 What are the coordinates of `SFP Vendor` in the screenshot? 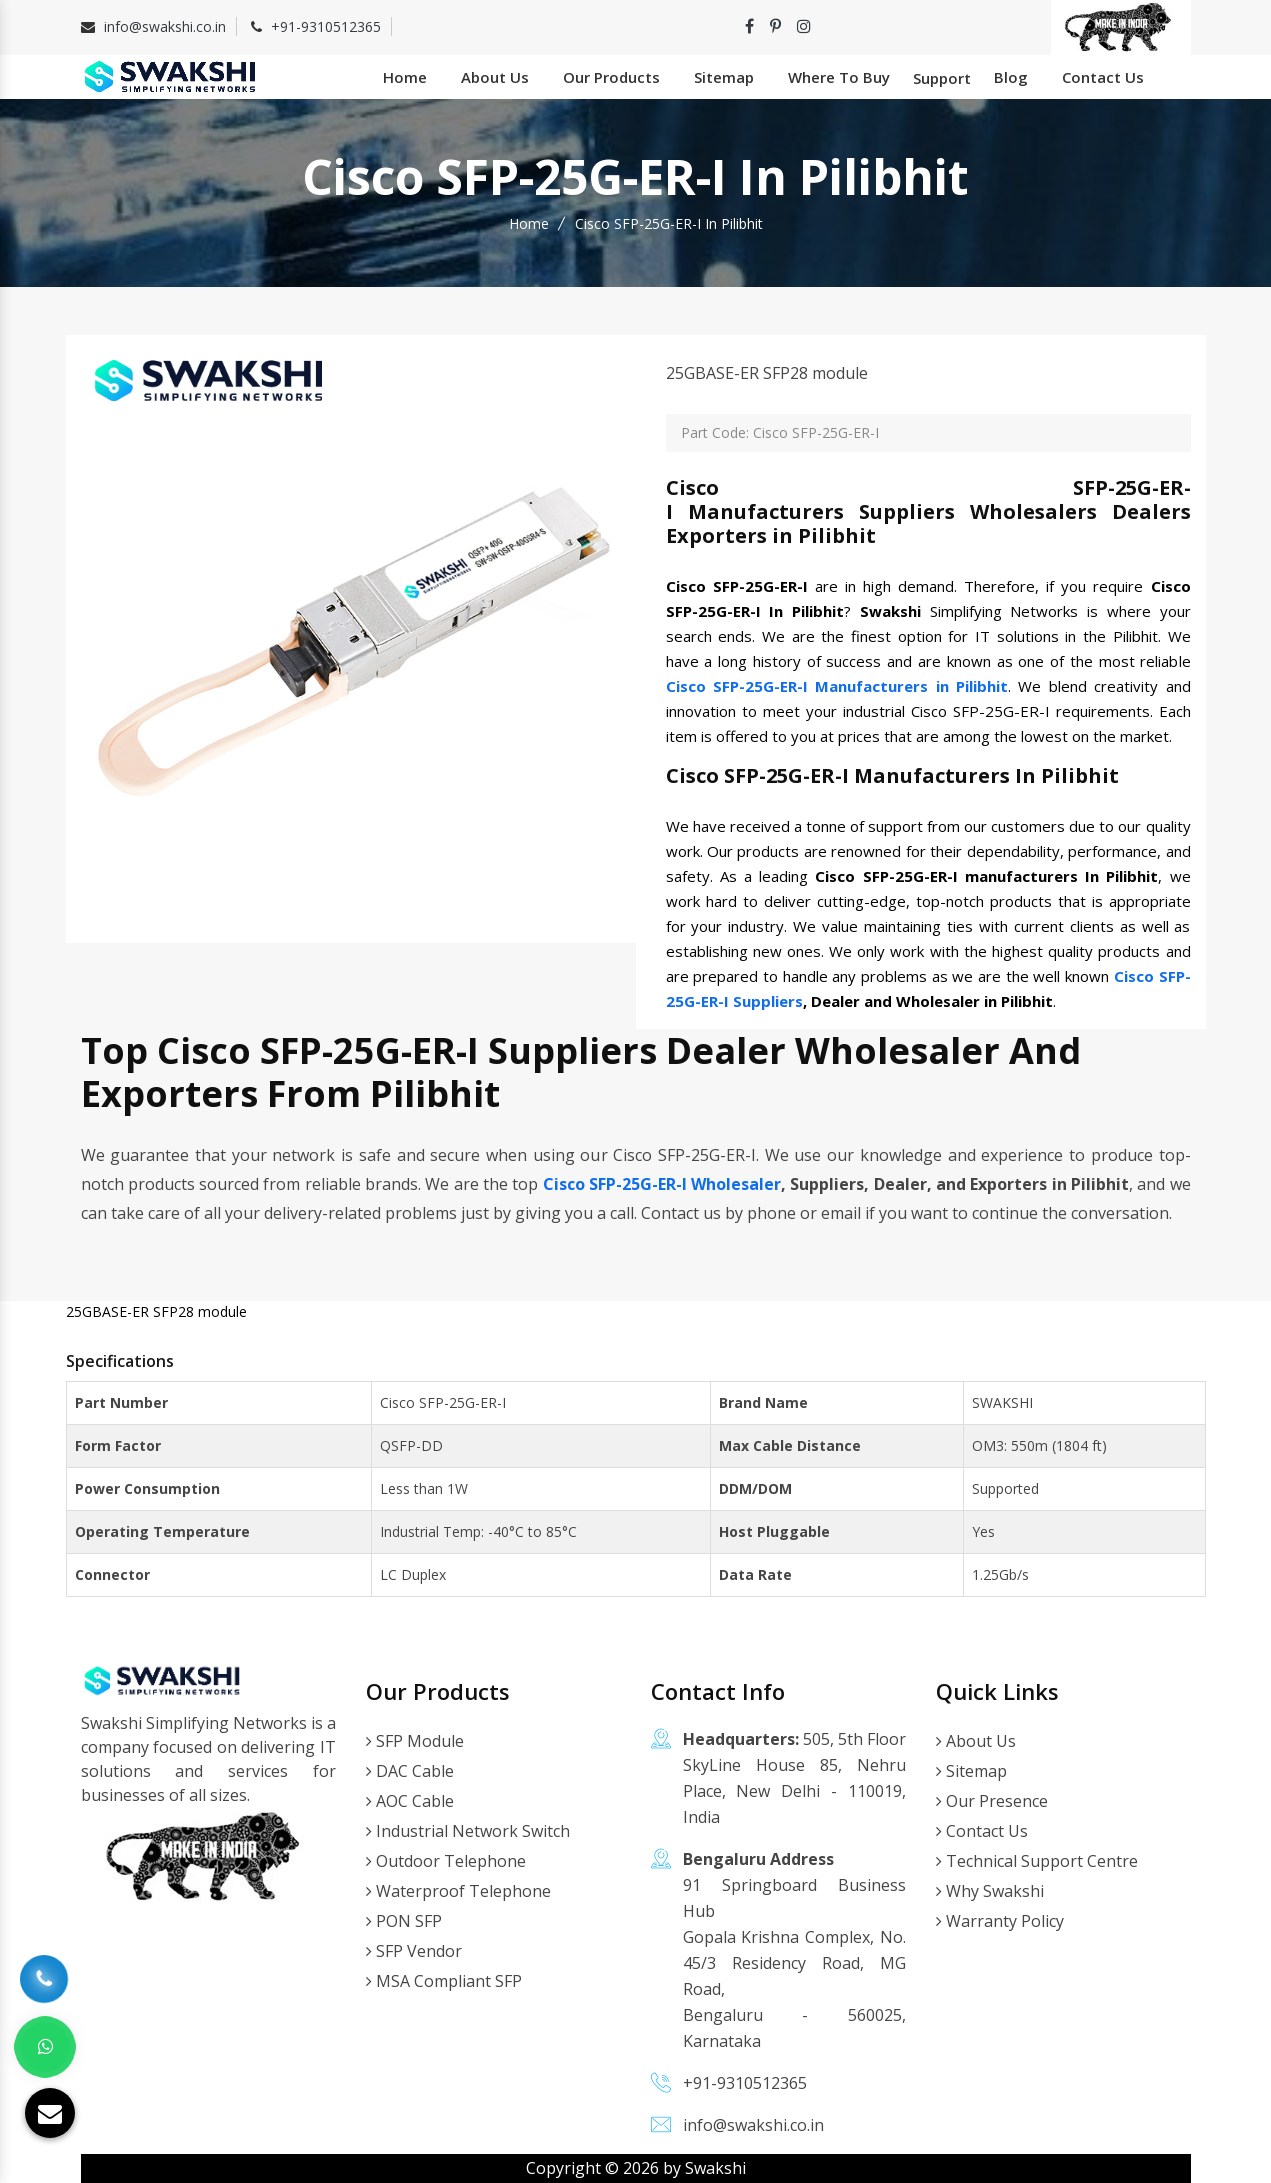 It's located at (414, 1951).